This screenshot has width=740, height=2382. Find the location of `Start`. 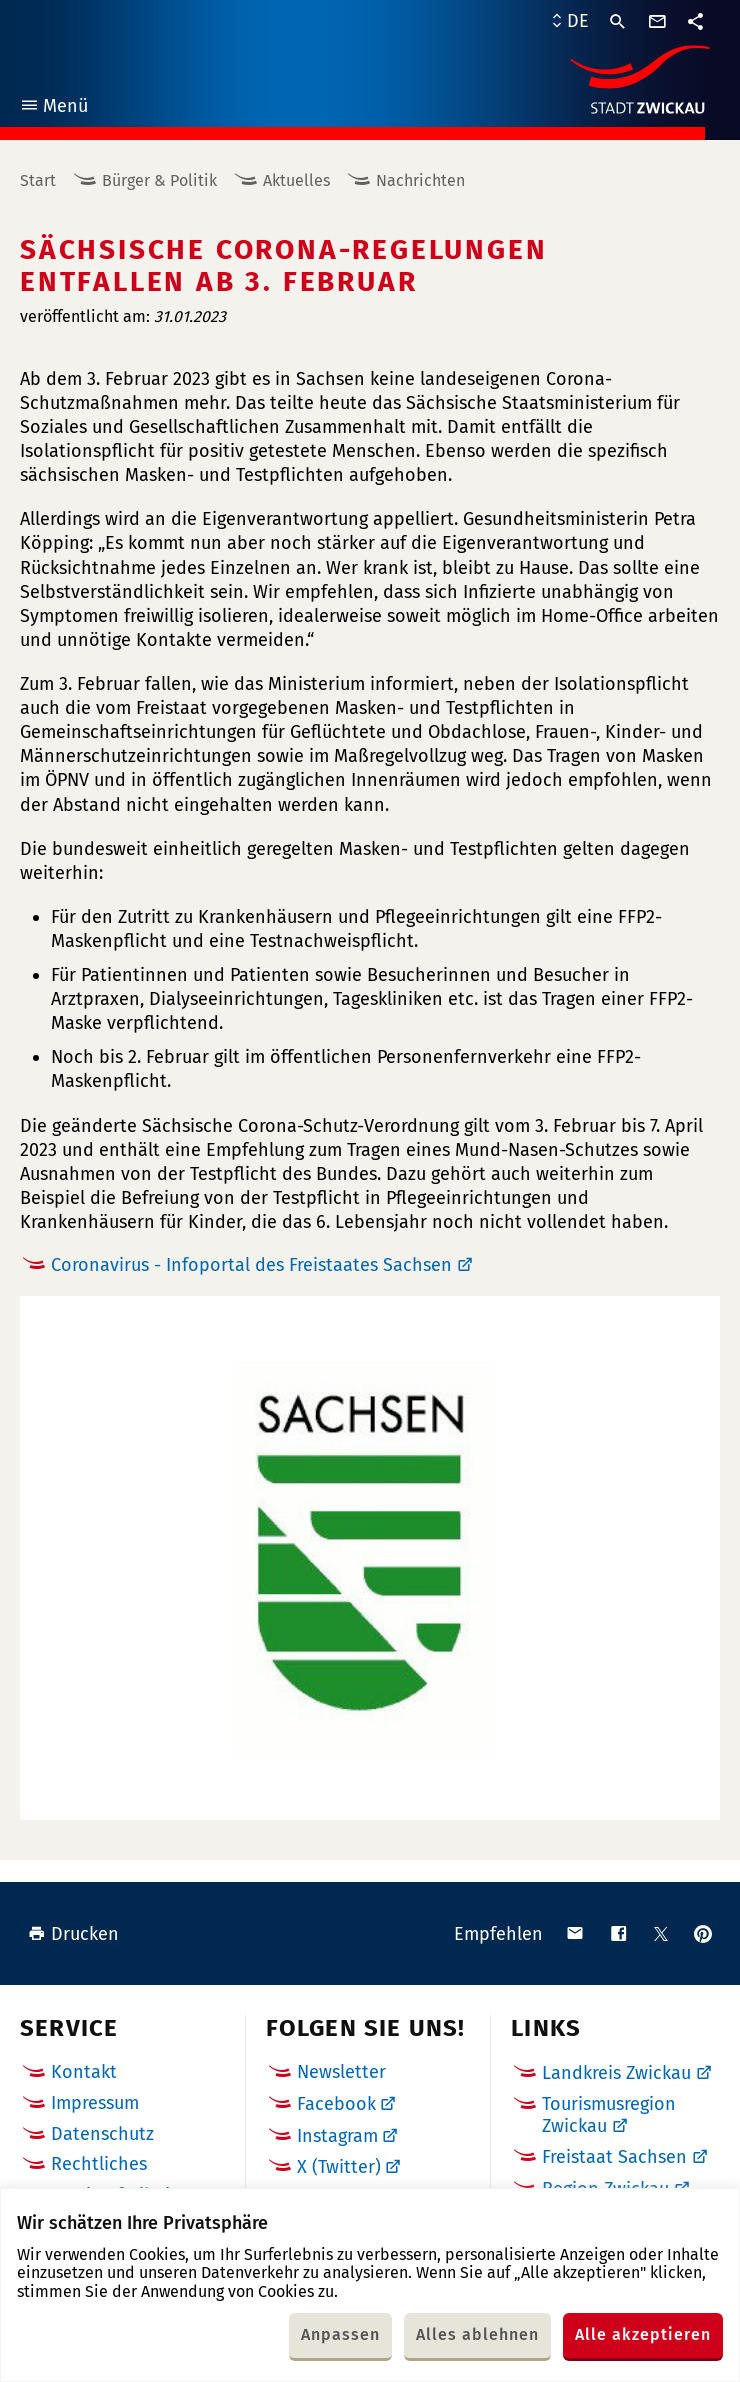

Start is located at coordinates (38, 180).